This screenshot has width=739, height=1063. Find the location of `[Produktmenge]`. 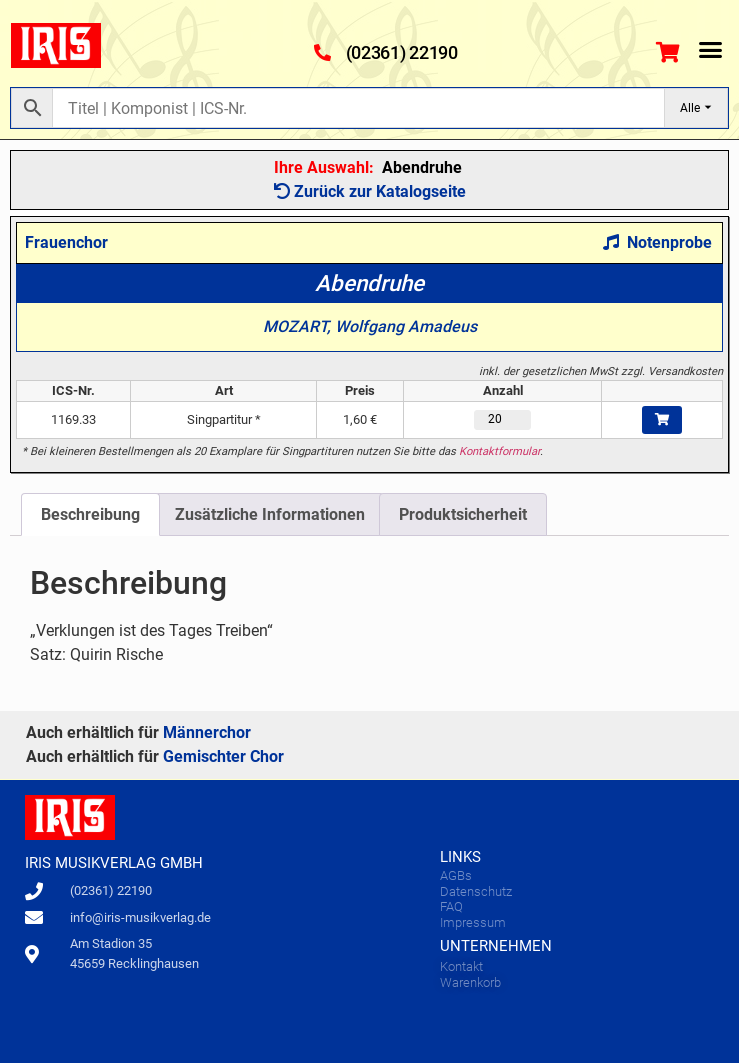

[Produktmenge] is located at coordinates (503, 419).